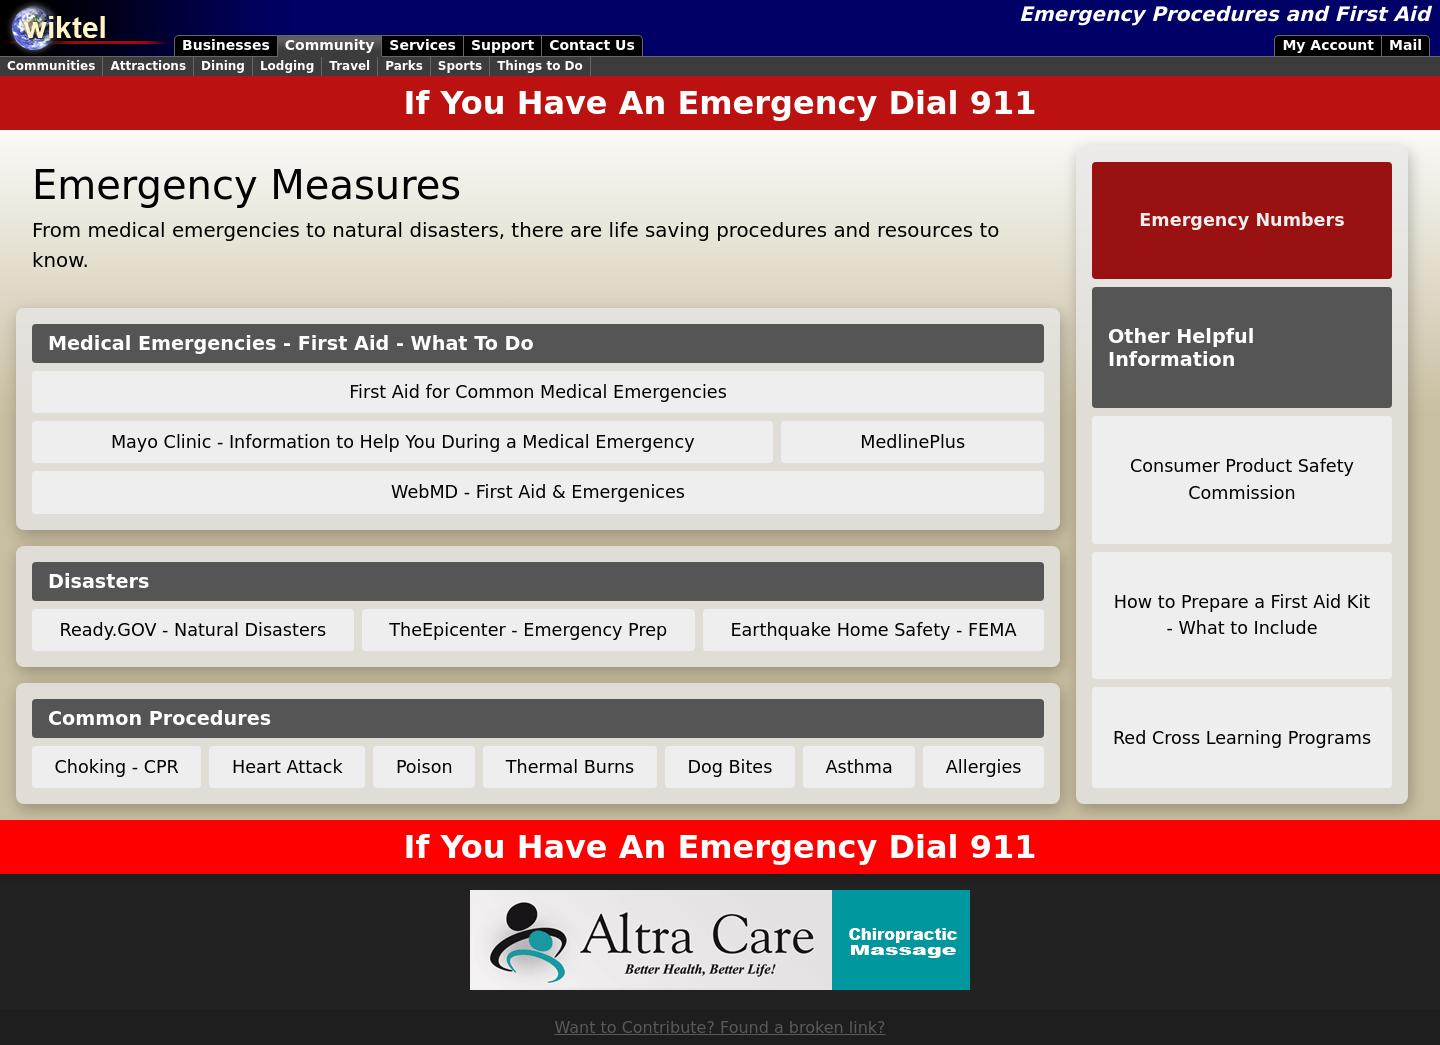 This screenshot has height=1045, width=1440. What do you see at coordinates (1405, 45) in the screenshot?
I see `Mail` at bounding box center [1405, 45].